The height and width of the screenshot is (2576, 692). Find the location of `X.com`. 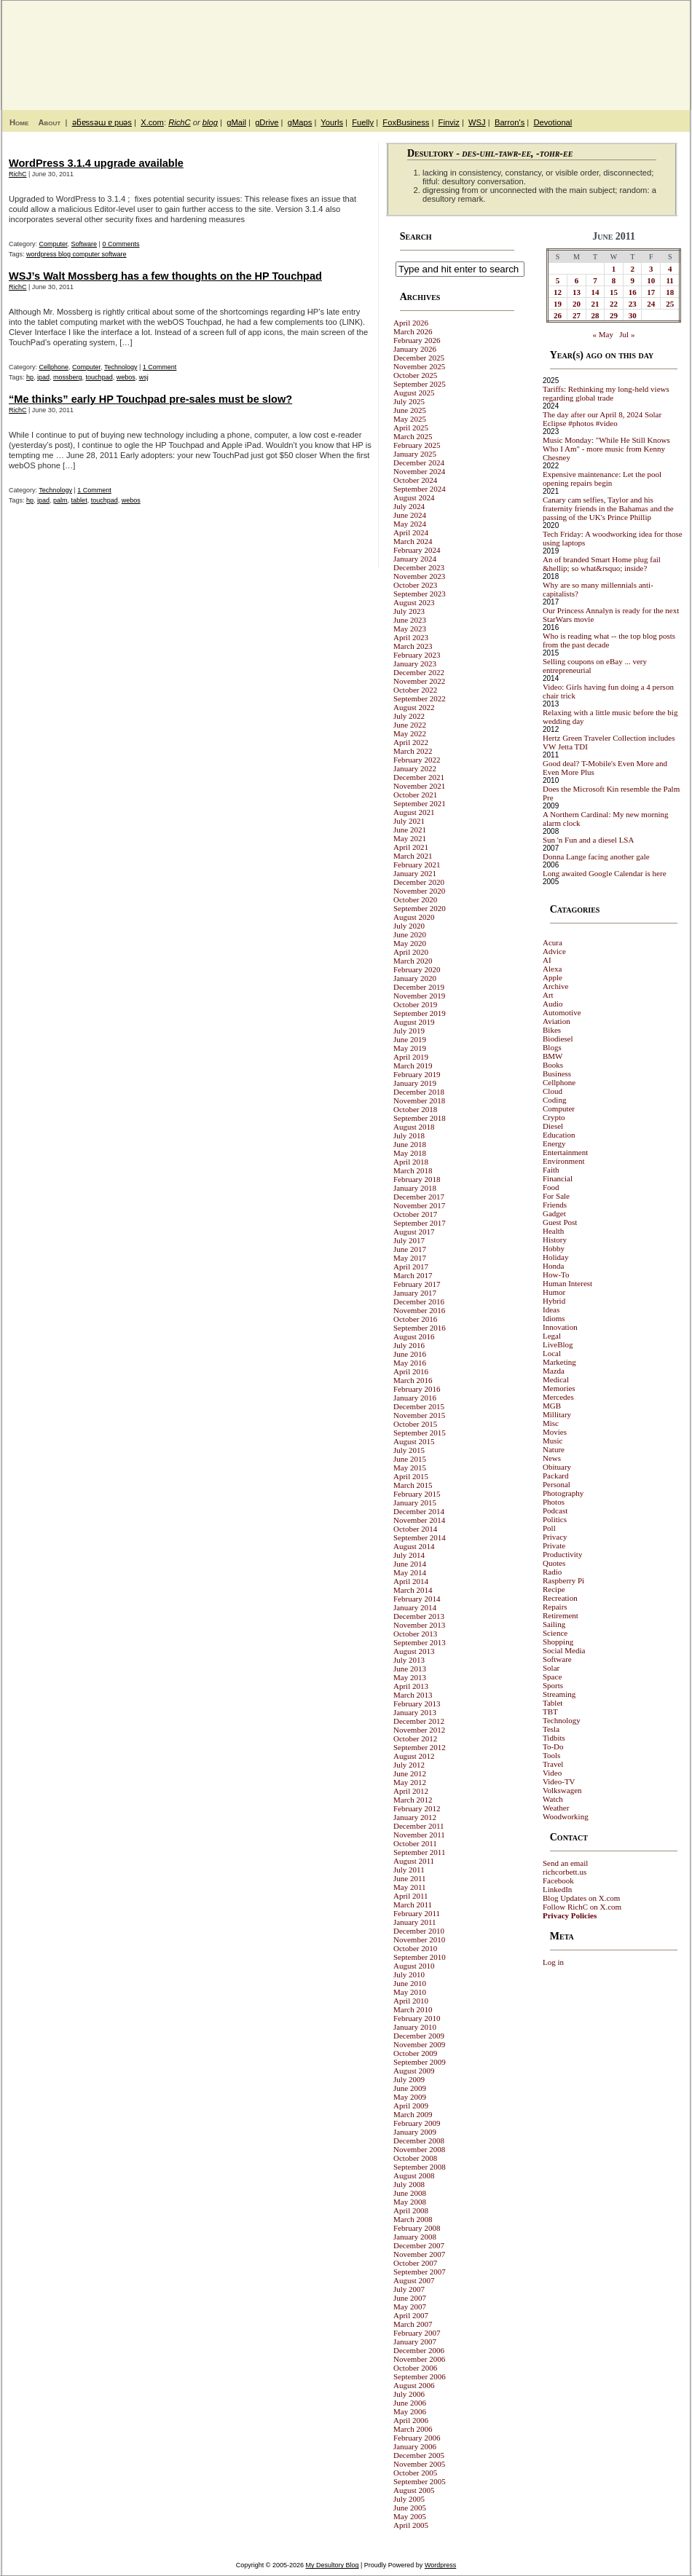

X.com is located at coordinates (152, 122).